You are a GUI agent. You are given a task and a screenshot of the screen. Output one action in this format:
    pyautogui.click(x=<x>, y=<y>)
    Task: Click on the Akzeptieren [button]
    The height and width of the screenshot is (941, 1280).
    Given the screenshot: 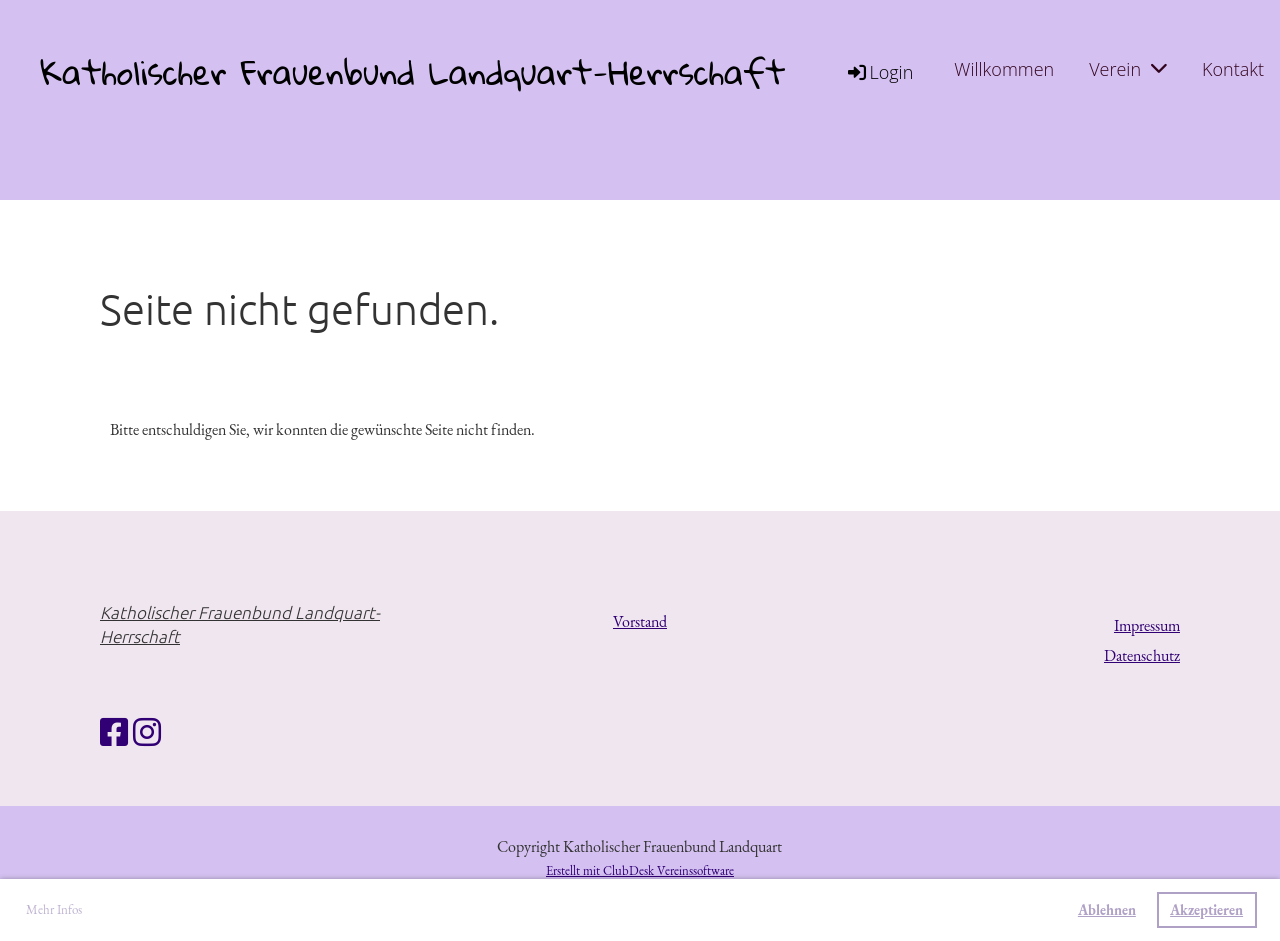 What is the action you would take?
    pyautogui.click(x=1206, y=909)
    